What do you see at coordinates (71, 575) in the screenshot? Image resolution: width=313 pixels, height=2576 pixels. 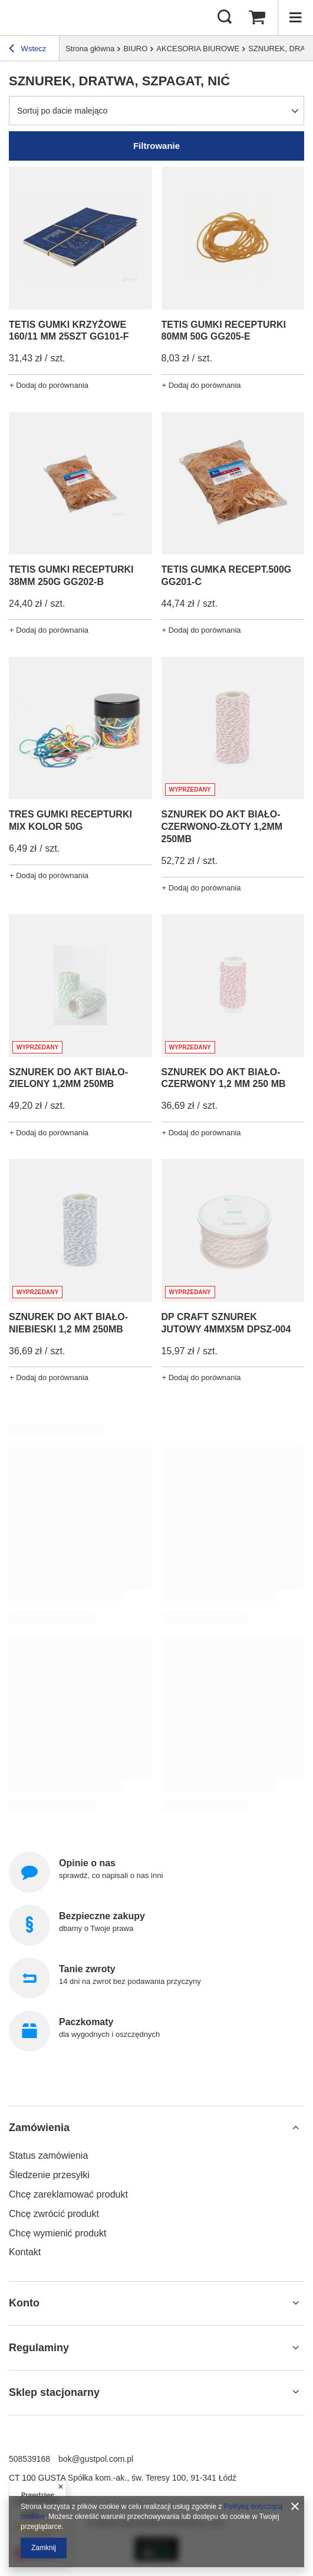 I see `TETIS GUMKI RECEPTURKI 38MM 250G GG202-B` at bounding box center [71, 575].